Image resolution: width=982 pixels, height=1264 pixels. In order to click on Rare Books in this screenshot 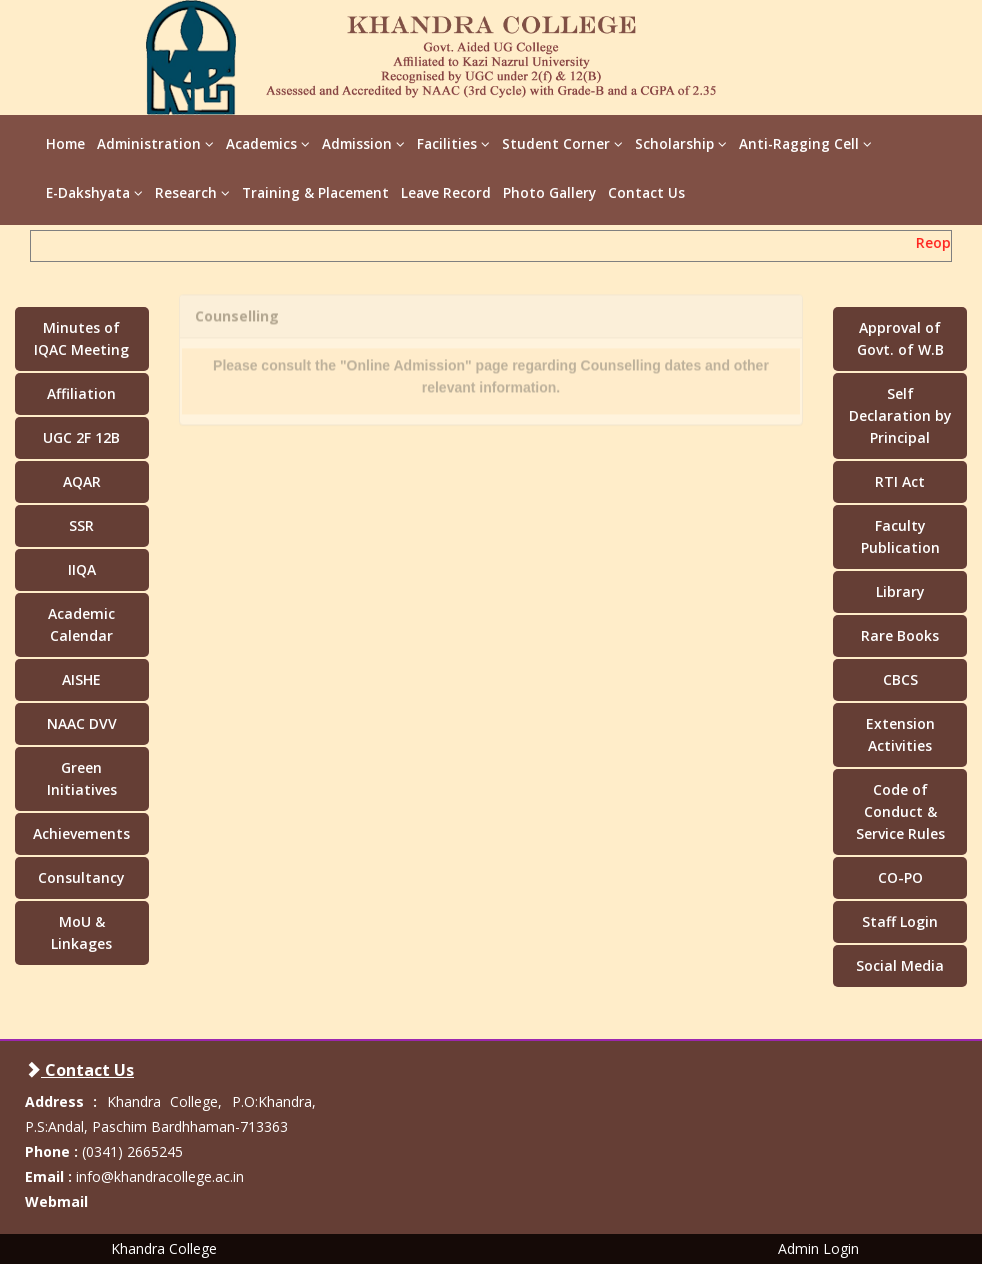, I will do `click(900, 635)`.